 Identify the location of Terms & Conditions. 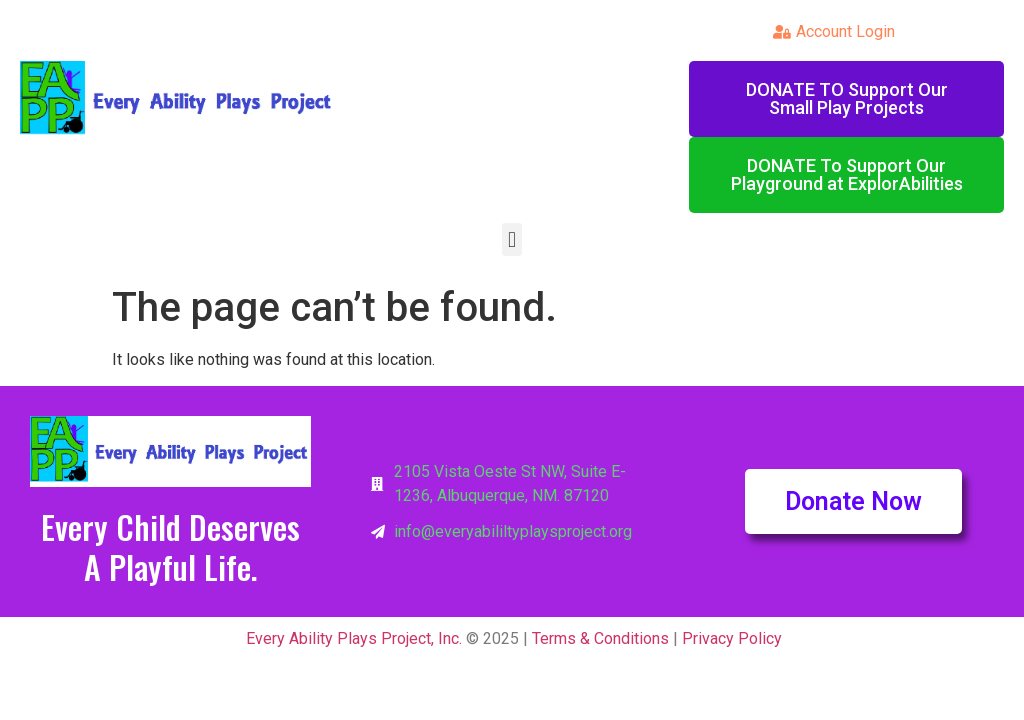
(600, 638).